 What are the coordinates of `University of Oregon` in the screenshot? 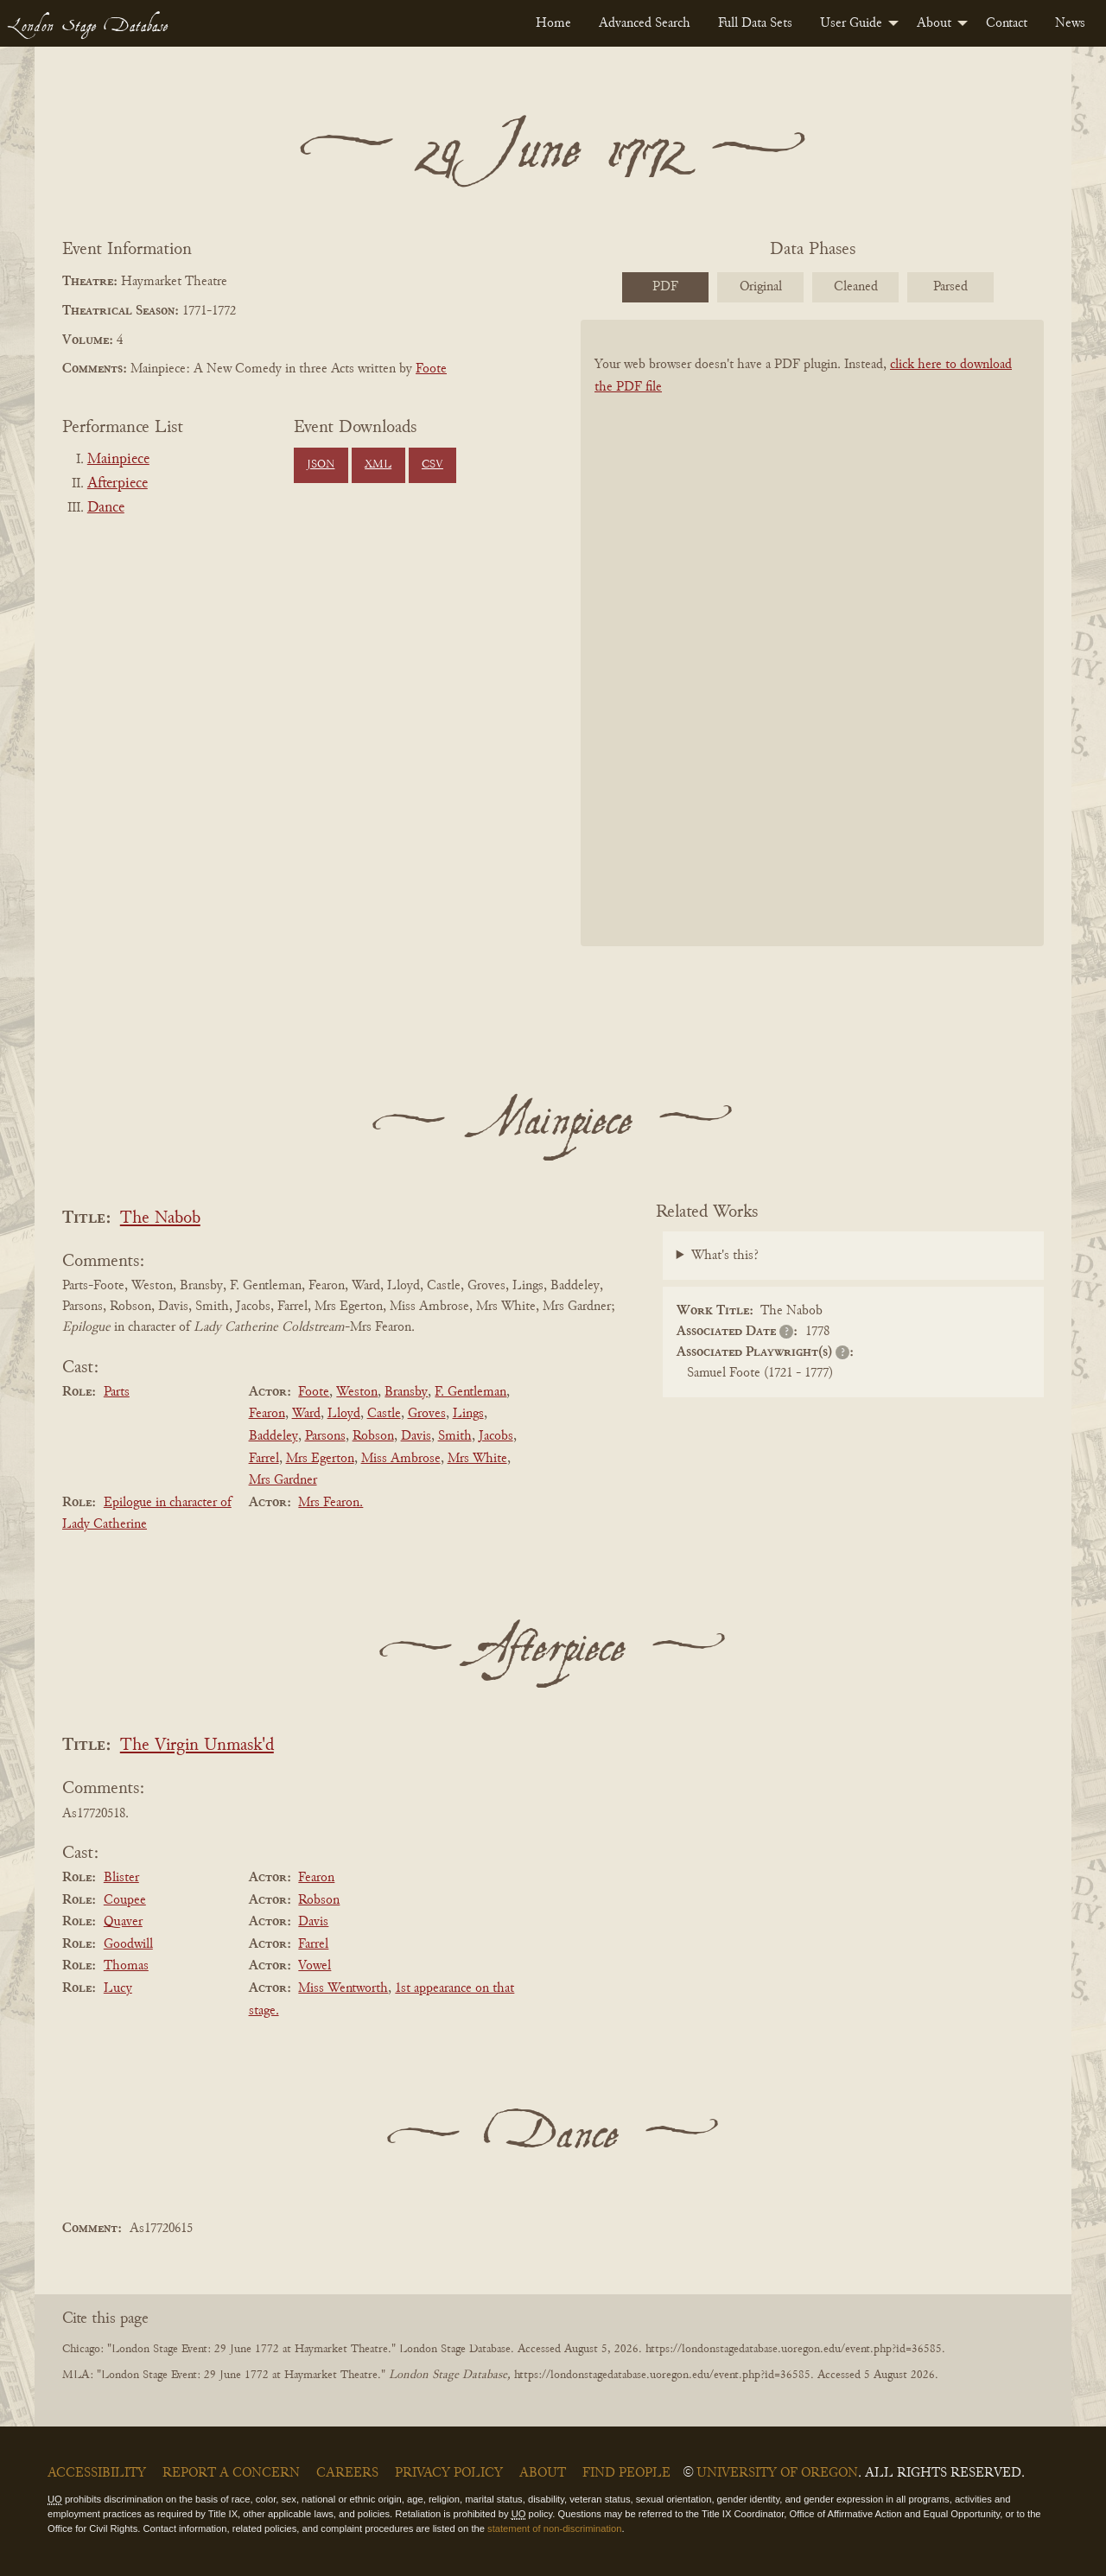 It's located at (777, 2473).